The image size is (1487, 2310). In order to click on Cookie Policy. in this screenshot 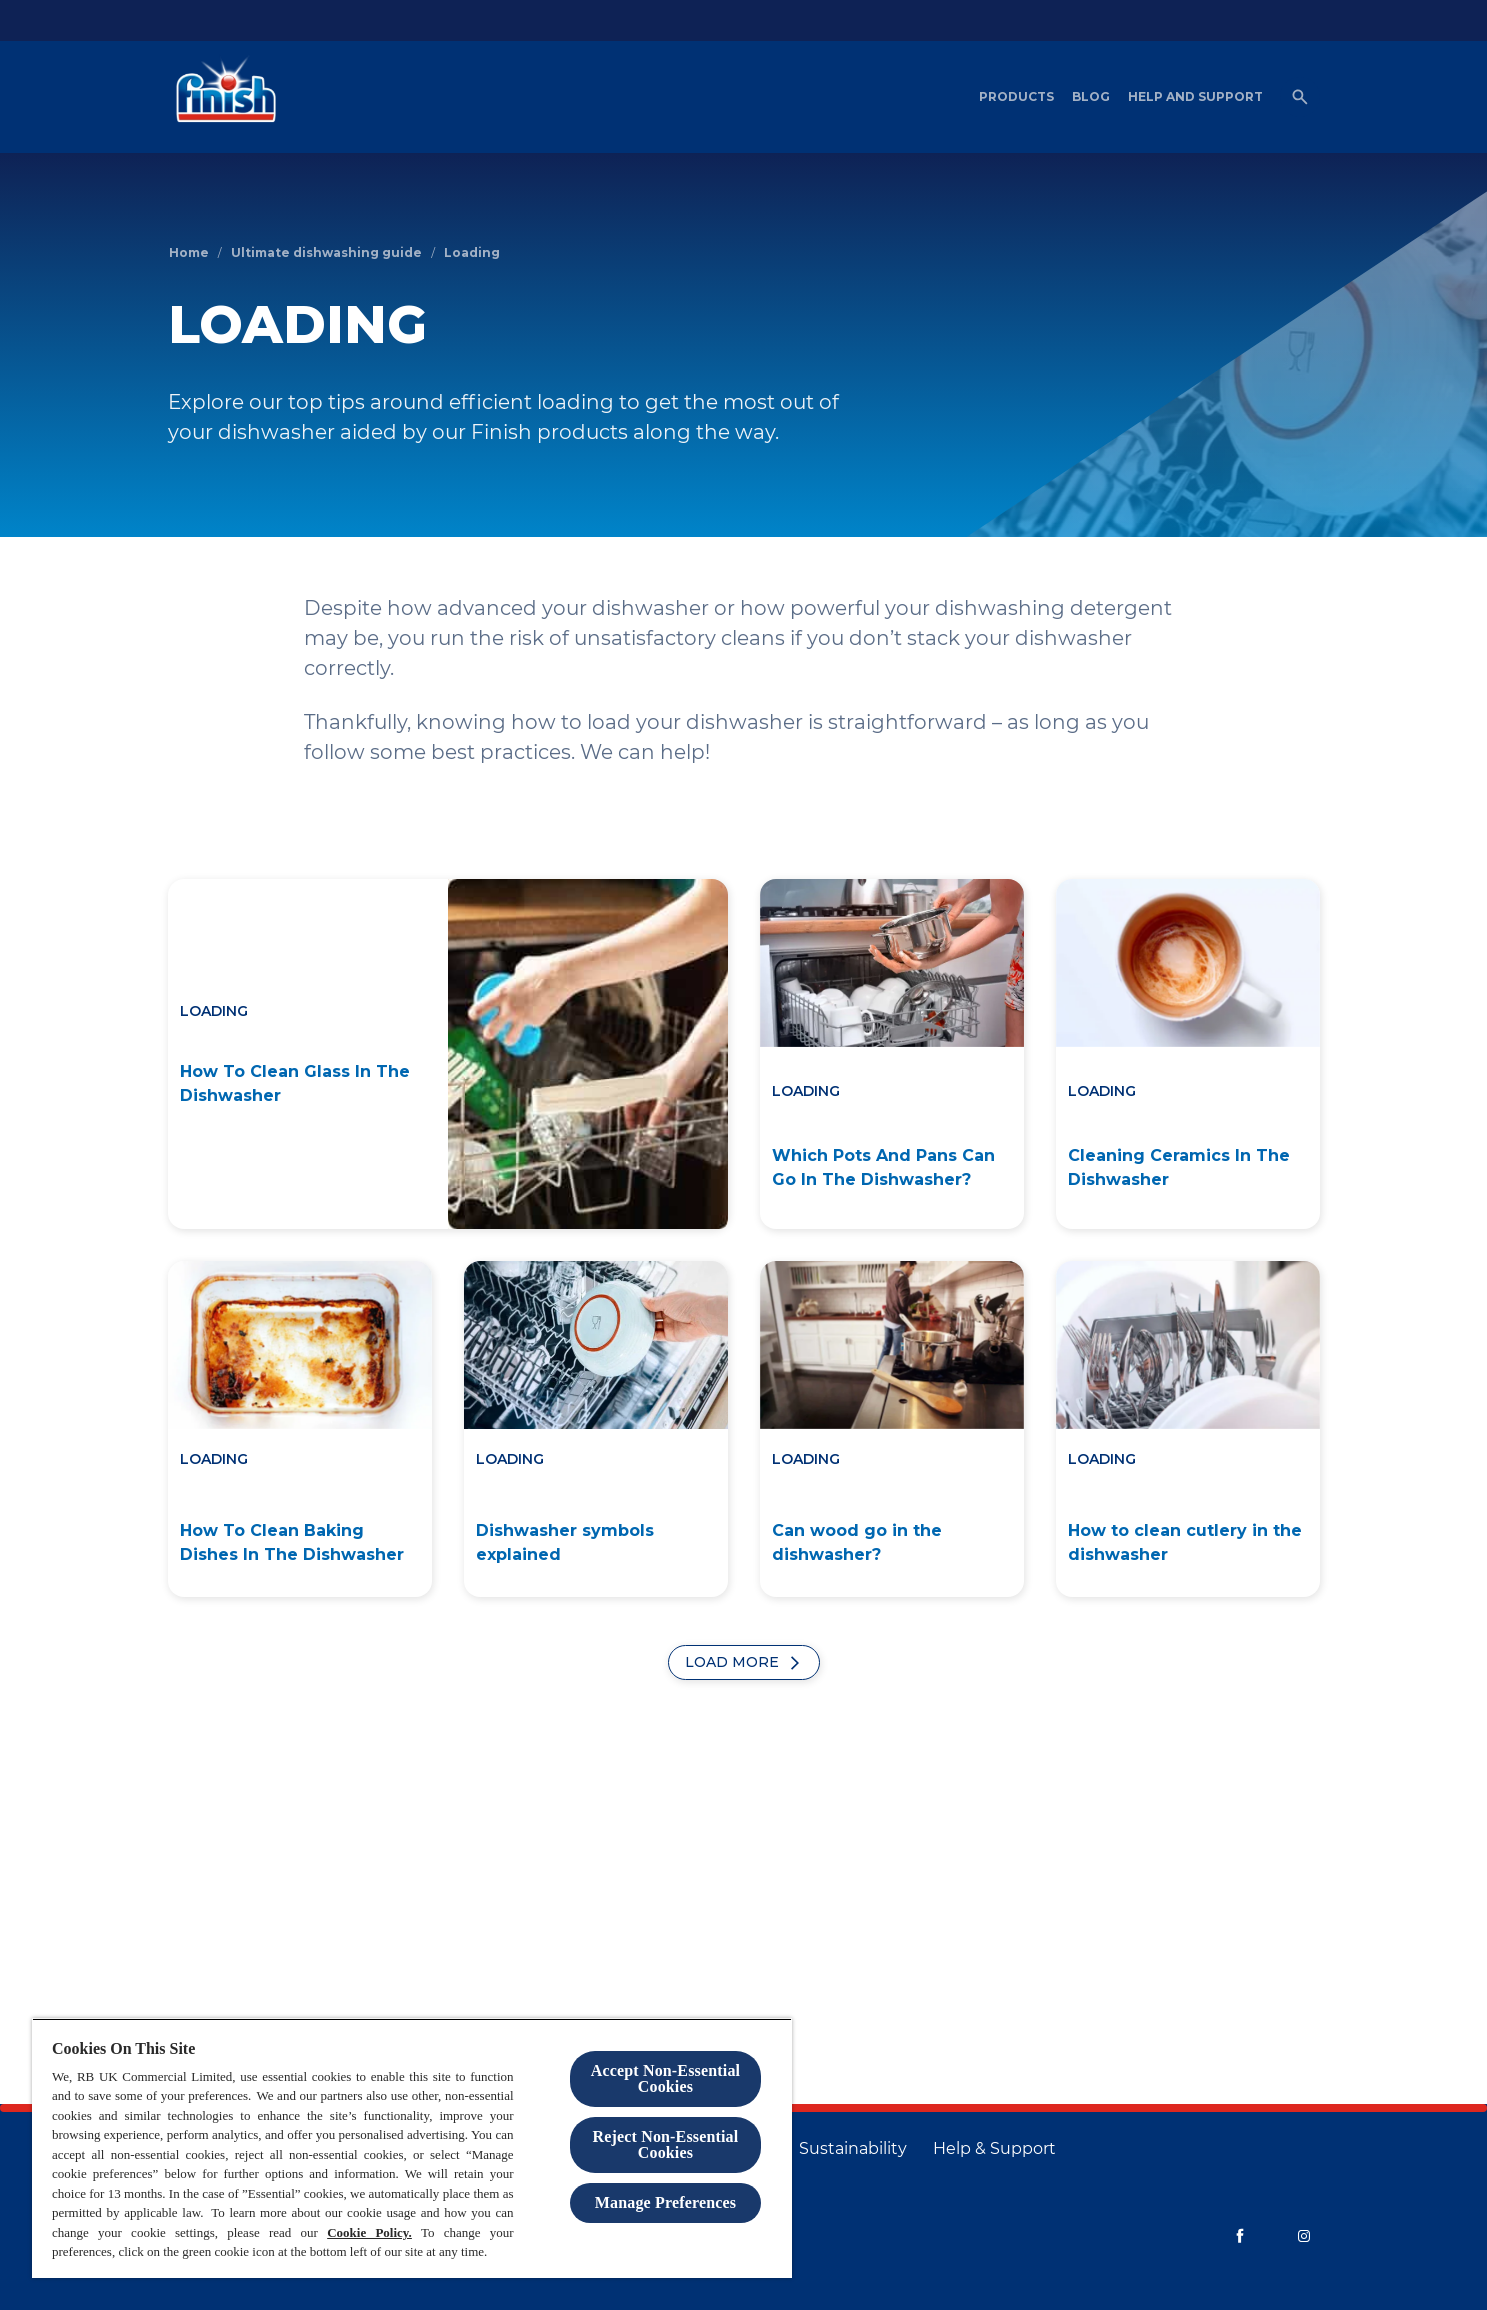, I will do `click(369, 2232)`.